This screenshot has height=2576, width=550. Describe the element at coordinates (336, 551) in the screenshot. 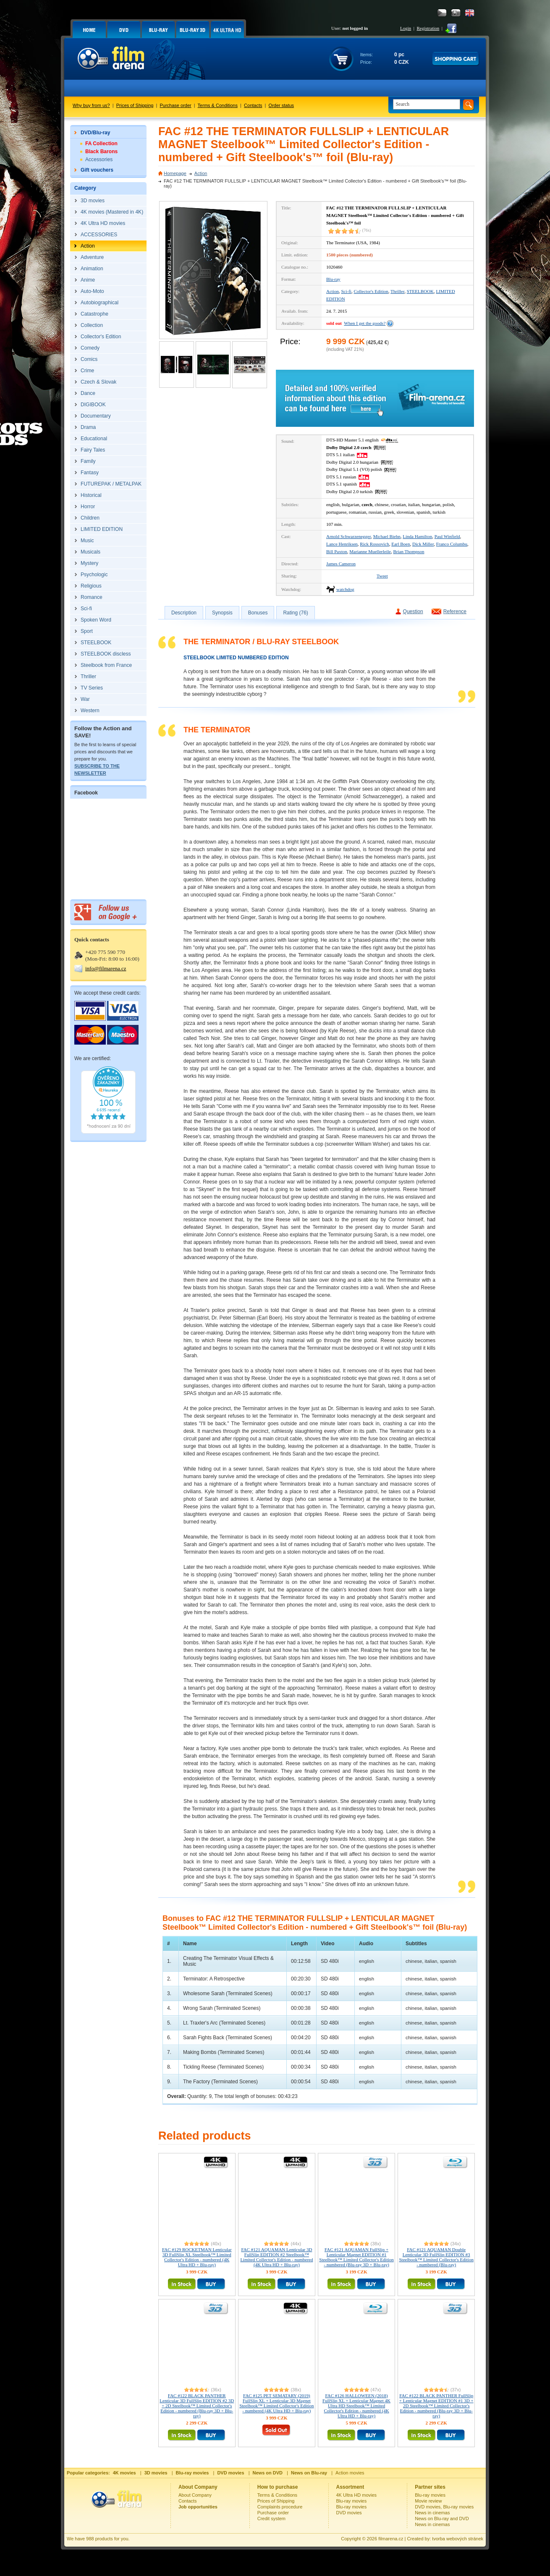

I see `Bill Paxton` at that location.